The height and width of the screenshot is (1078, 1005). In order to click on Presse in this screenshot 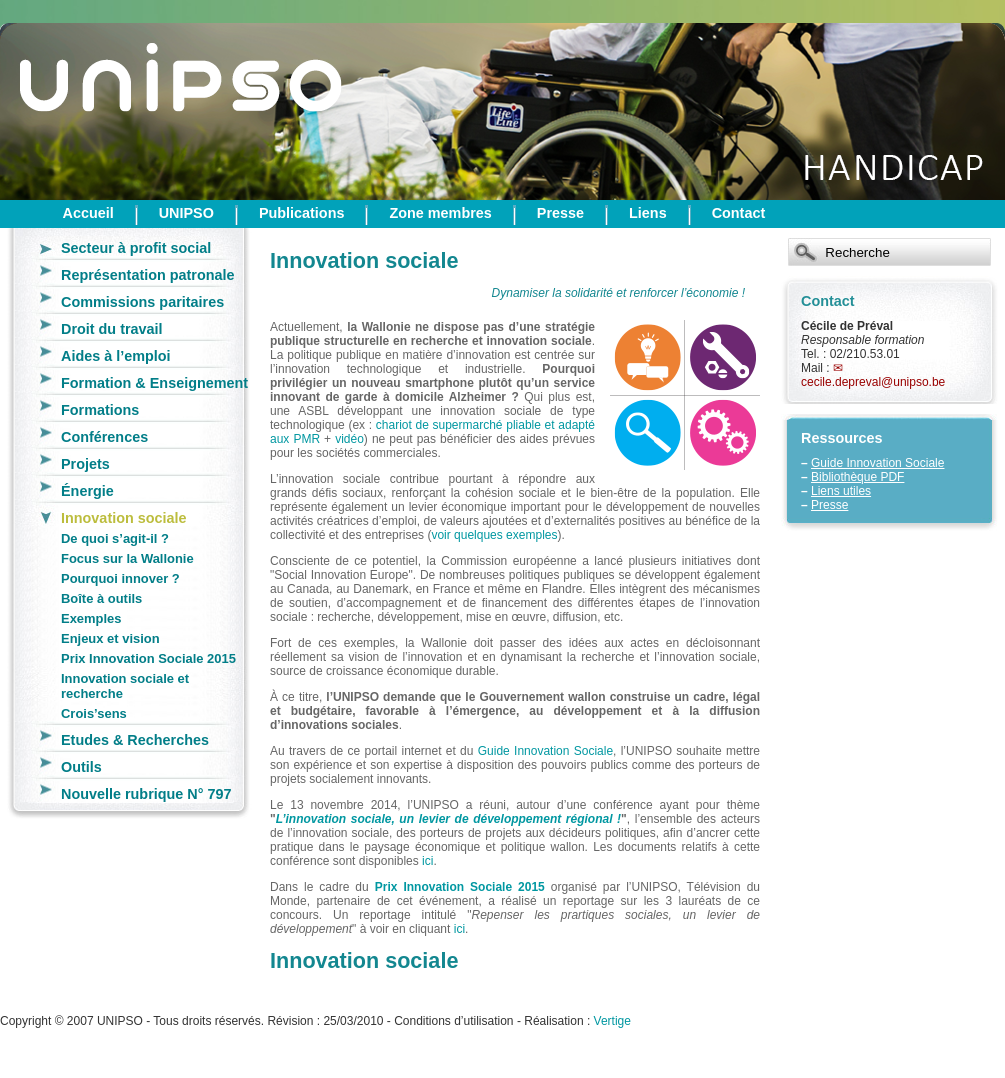, I will do `click(560, 213)`.